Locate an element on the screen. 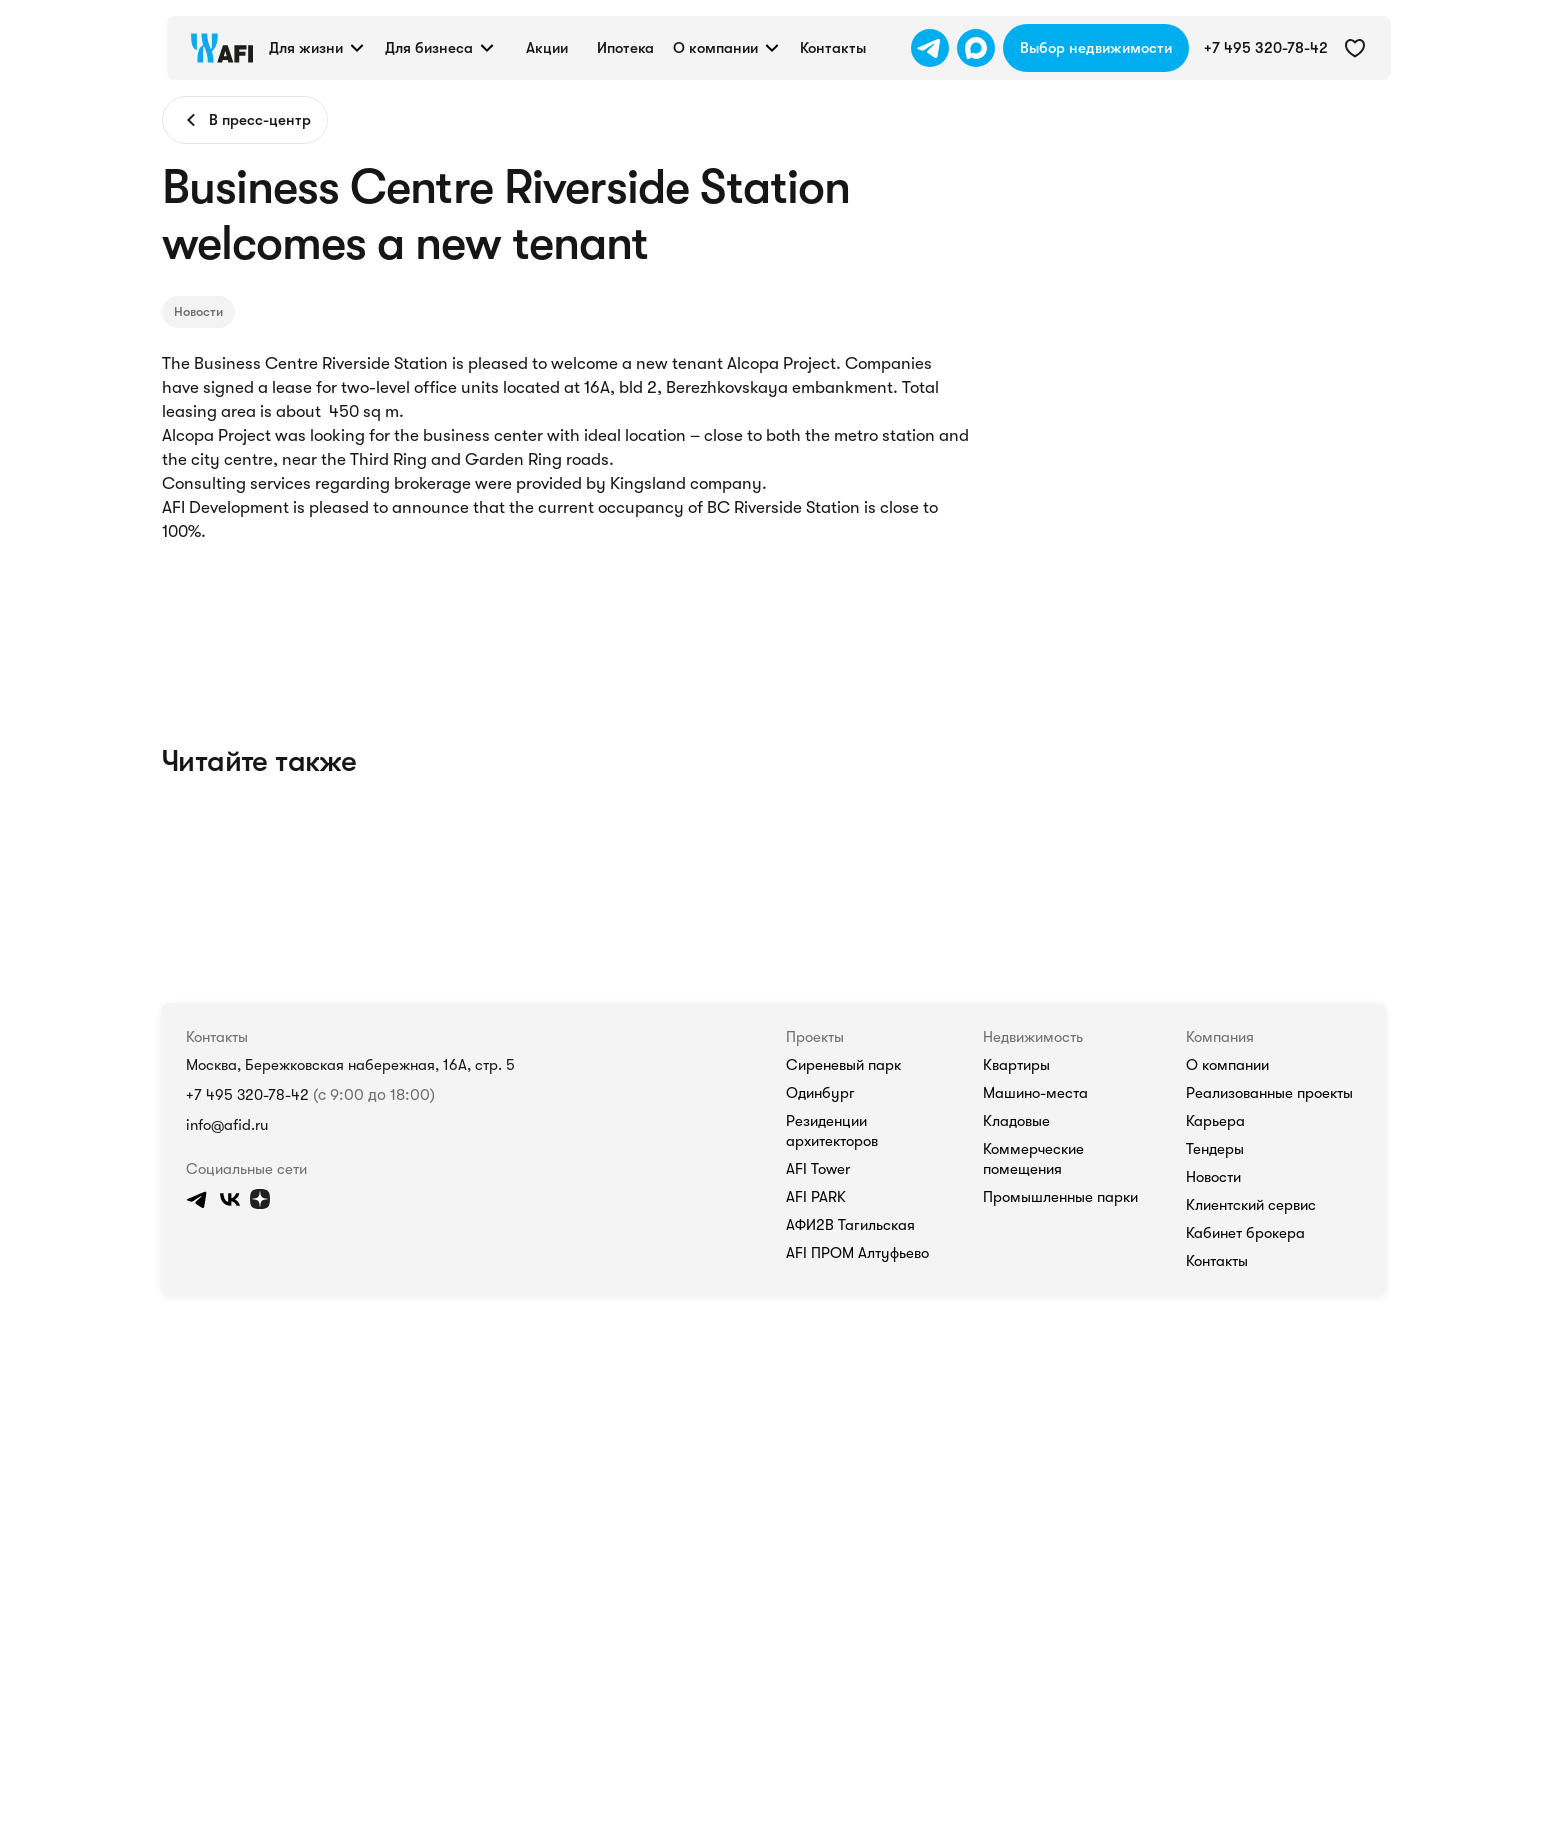  АФИ2В Тагильская is located at coordinates (1078, 1361).